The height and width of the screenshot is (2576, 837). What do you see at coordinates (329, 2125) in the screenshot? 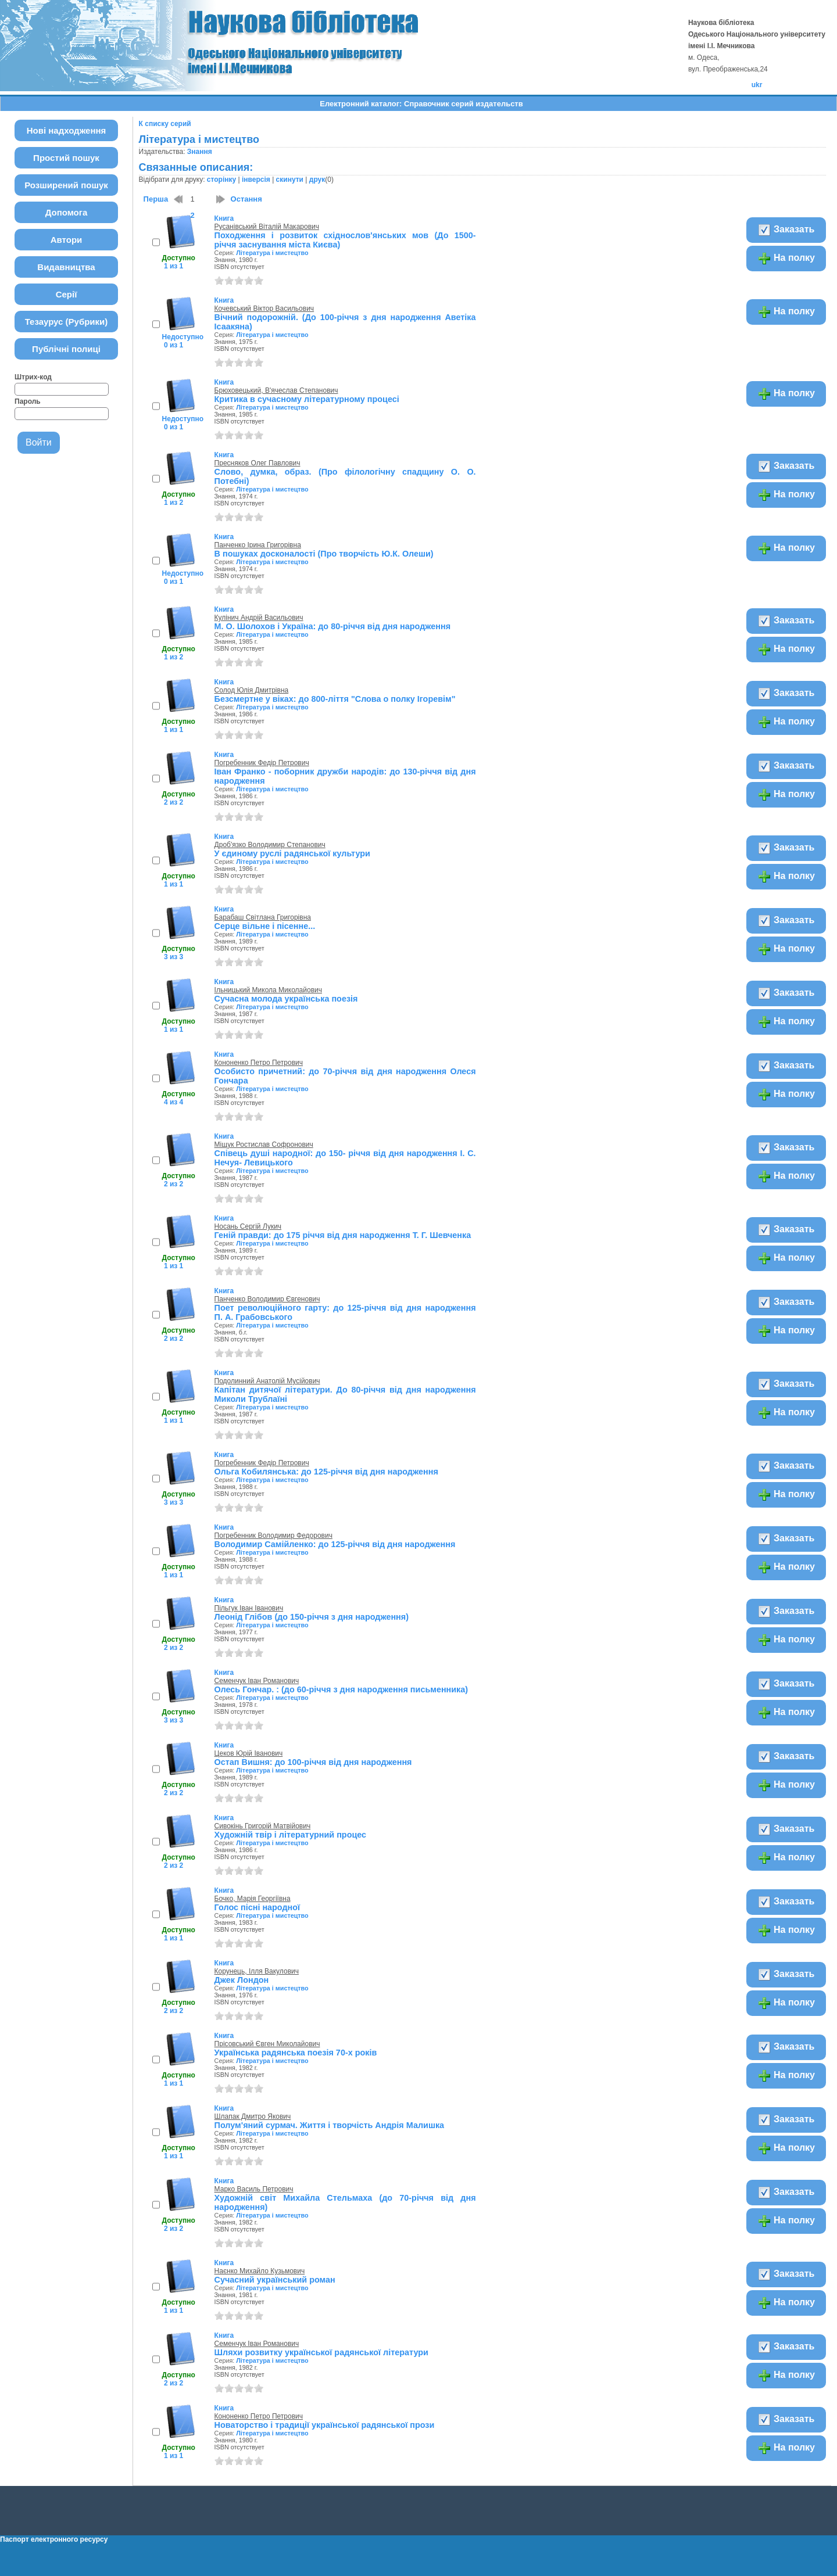
I see `Полум'яний сурмач. Життя і творчість Андрія Малишка` at bounding box center [329, 2125].